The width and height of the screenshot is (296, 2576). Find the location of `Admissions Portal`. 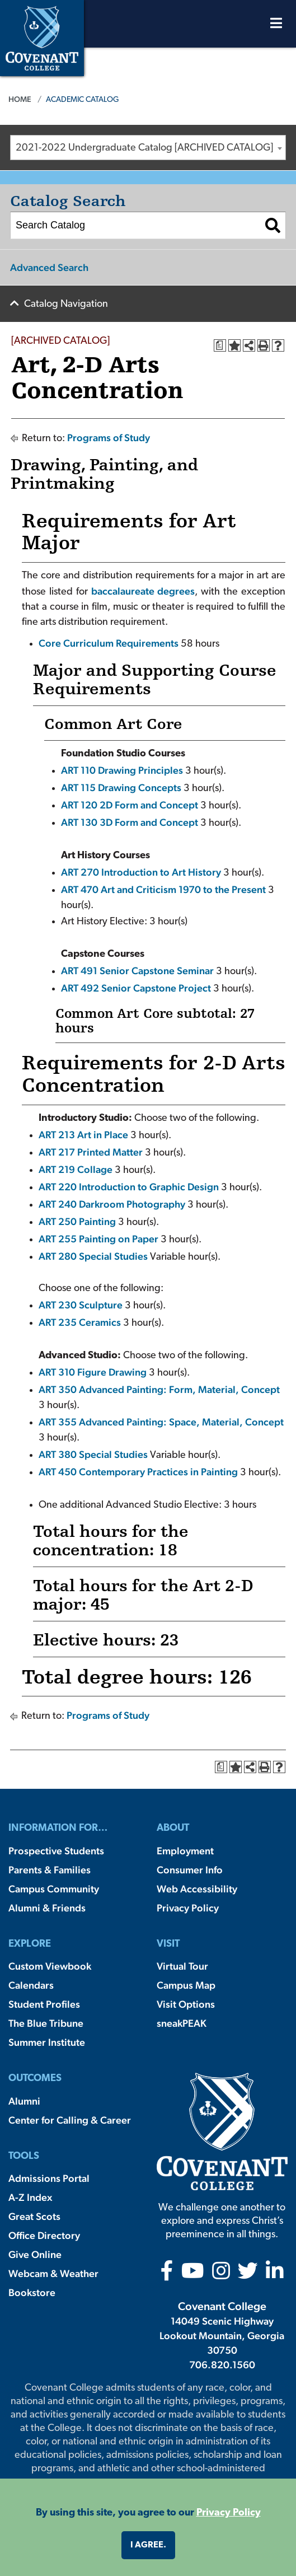

Admissions Portal is located at coordinates (49, 2178).